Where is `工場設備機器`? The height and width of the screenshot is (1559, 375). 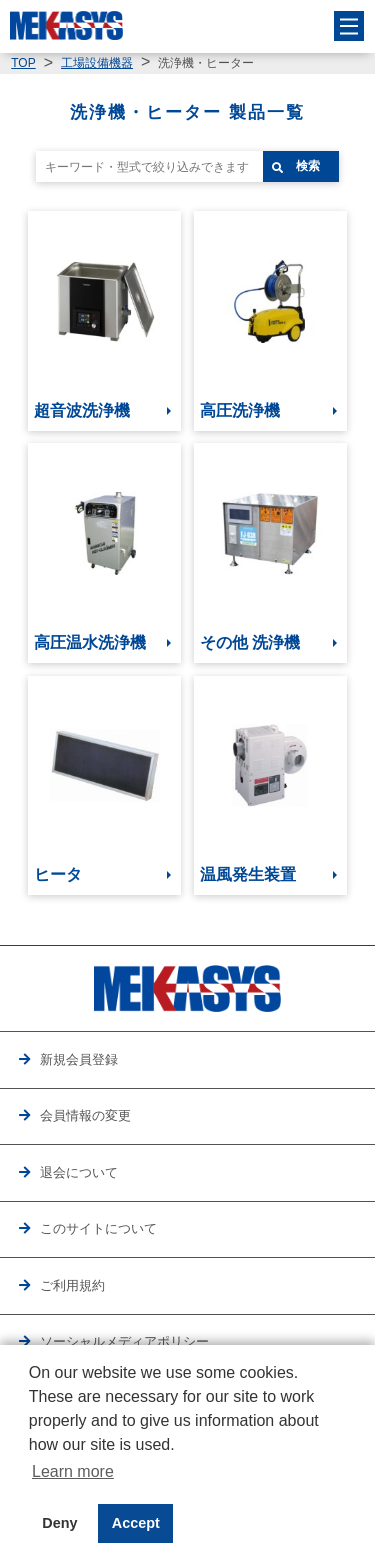
工場設備機器 is located at coordinates (97, 63).